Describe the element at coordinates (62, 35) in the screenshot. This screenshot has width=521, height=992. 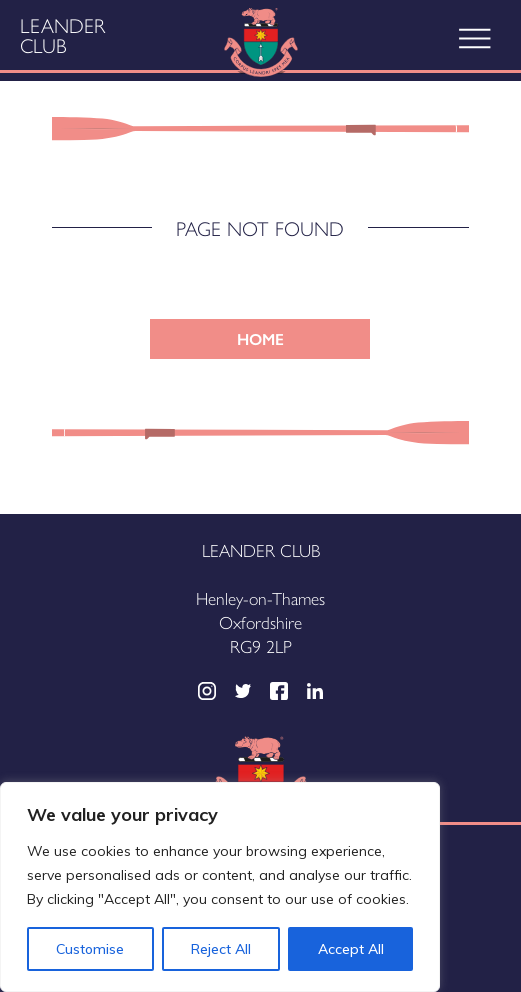
I see `Leander Club` at that location.